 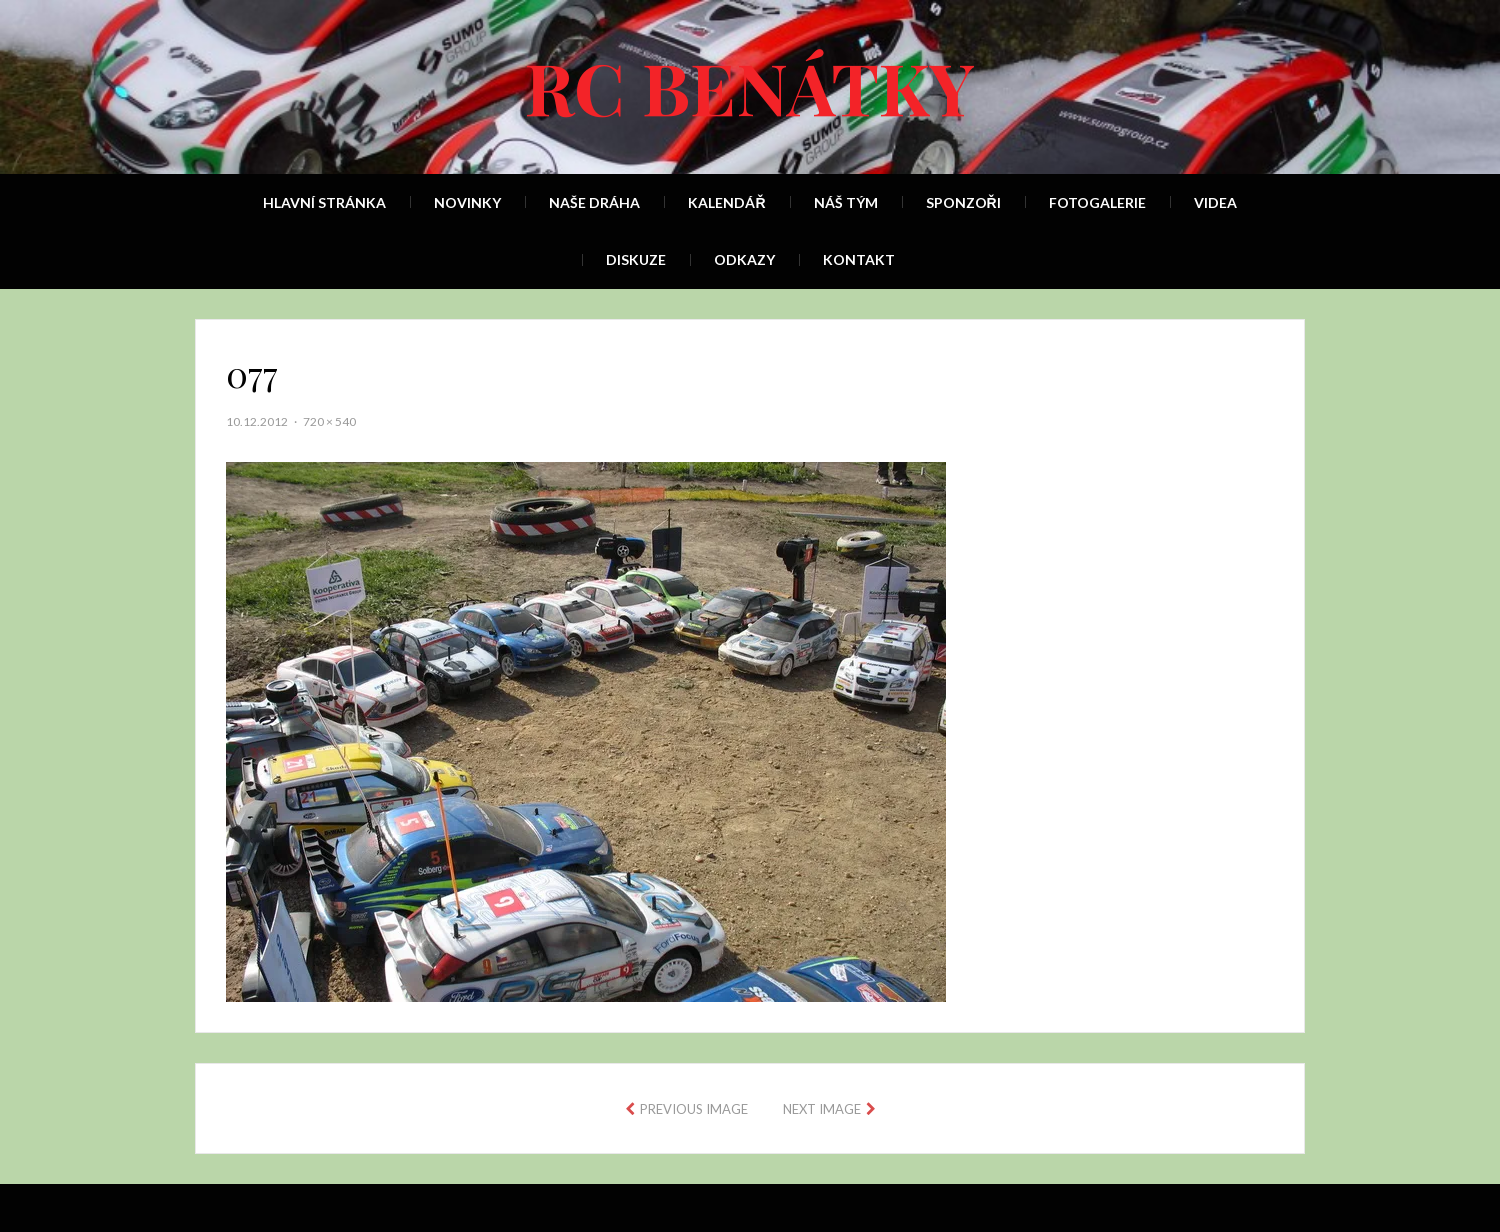 I want to click on 720 × 540, so click(x=329, y=421).